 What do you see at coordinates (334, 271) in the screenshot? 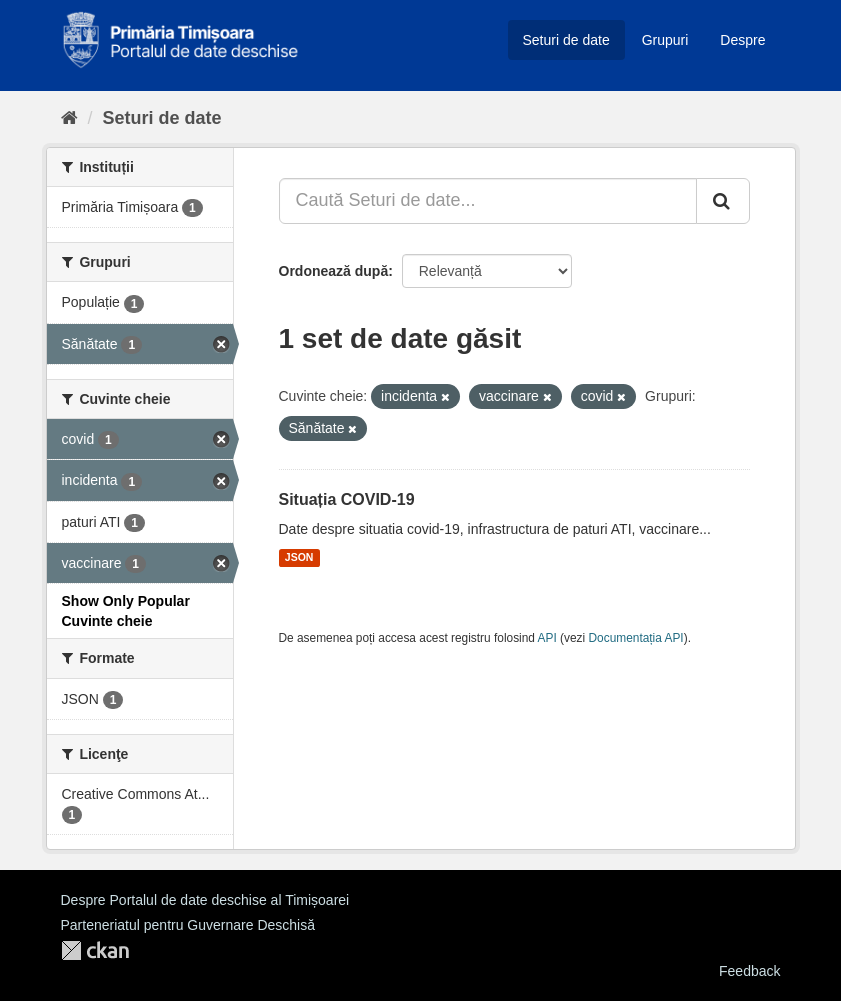
I see `Ordonează după` at bounding box center [334, 271].